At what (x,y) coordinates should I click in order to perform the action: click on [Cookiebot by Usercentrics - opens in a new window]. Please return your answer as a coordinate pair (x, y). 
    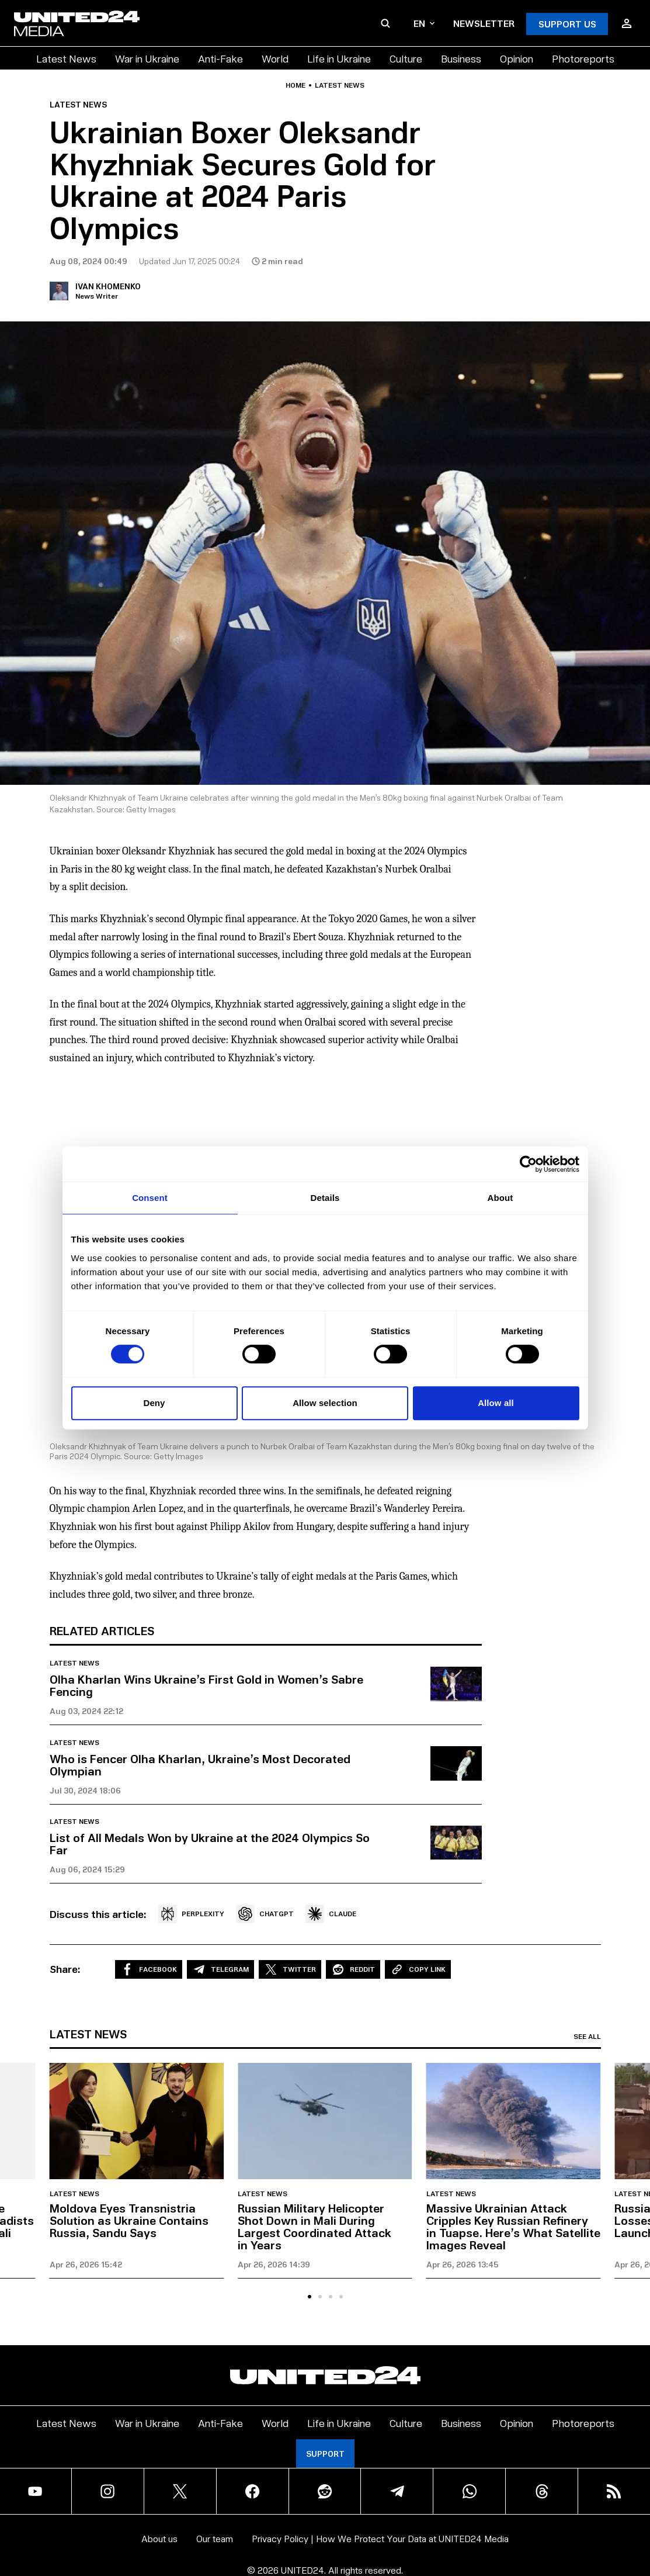
    Looking at the image, I should click on (528, 1164).